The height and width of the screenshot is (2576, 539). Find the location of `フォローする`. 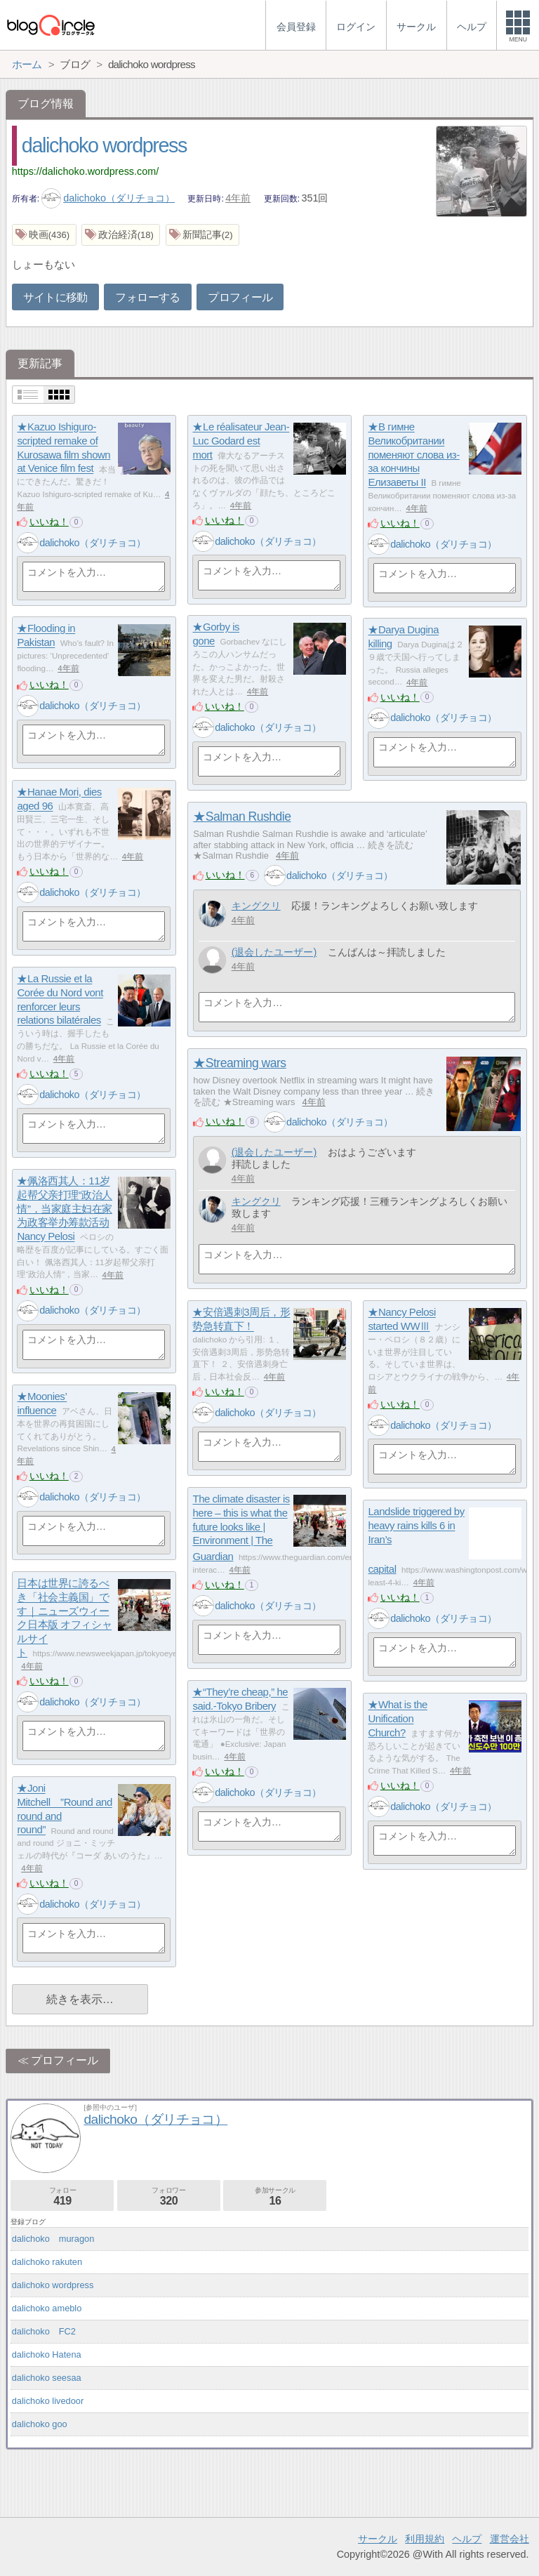

フォローする is located at coordinates (147, 297).